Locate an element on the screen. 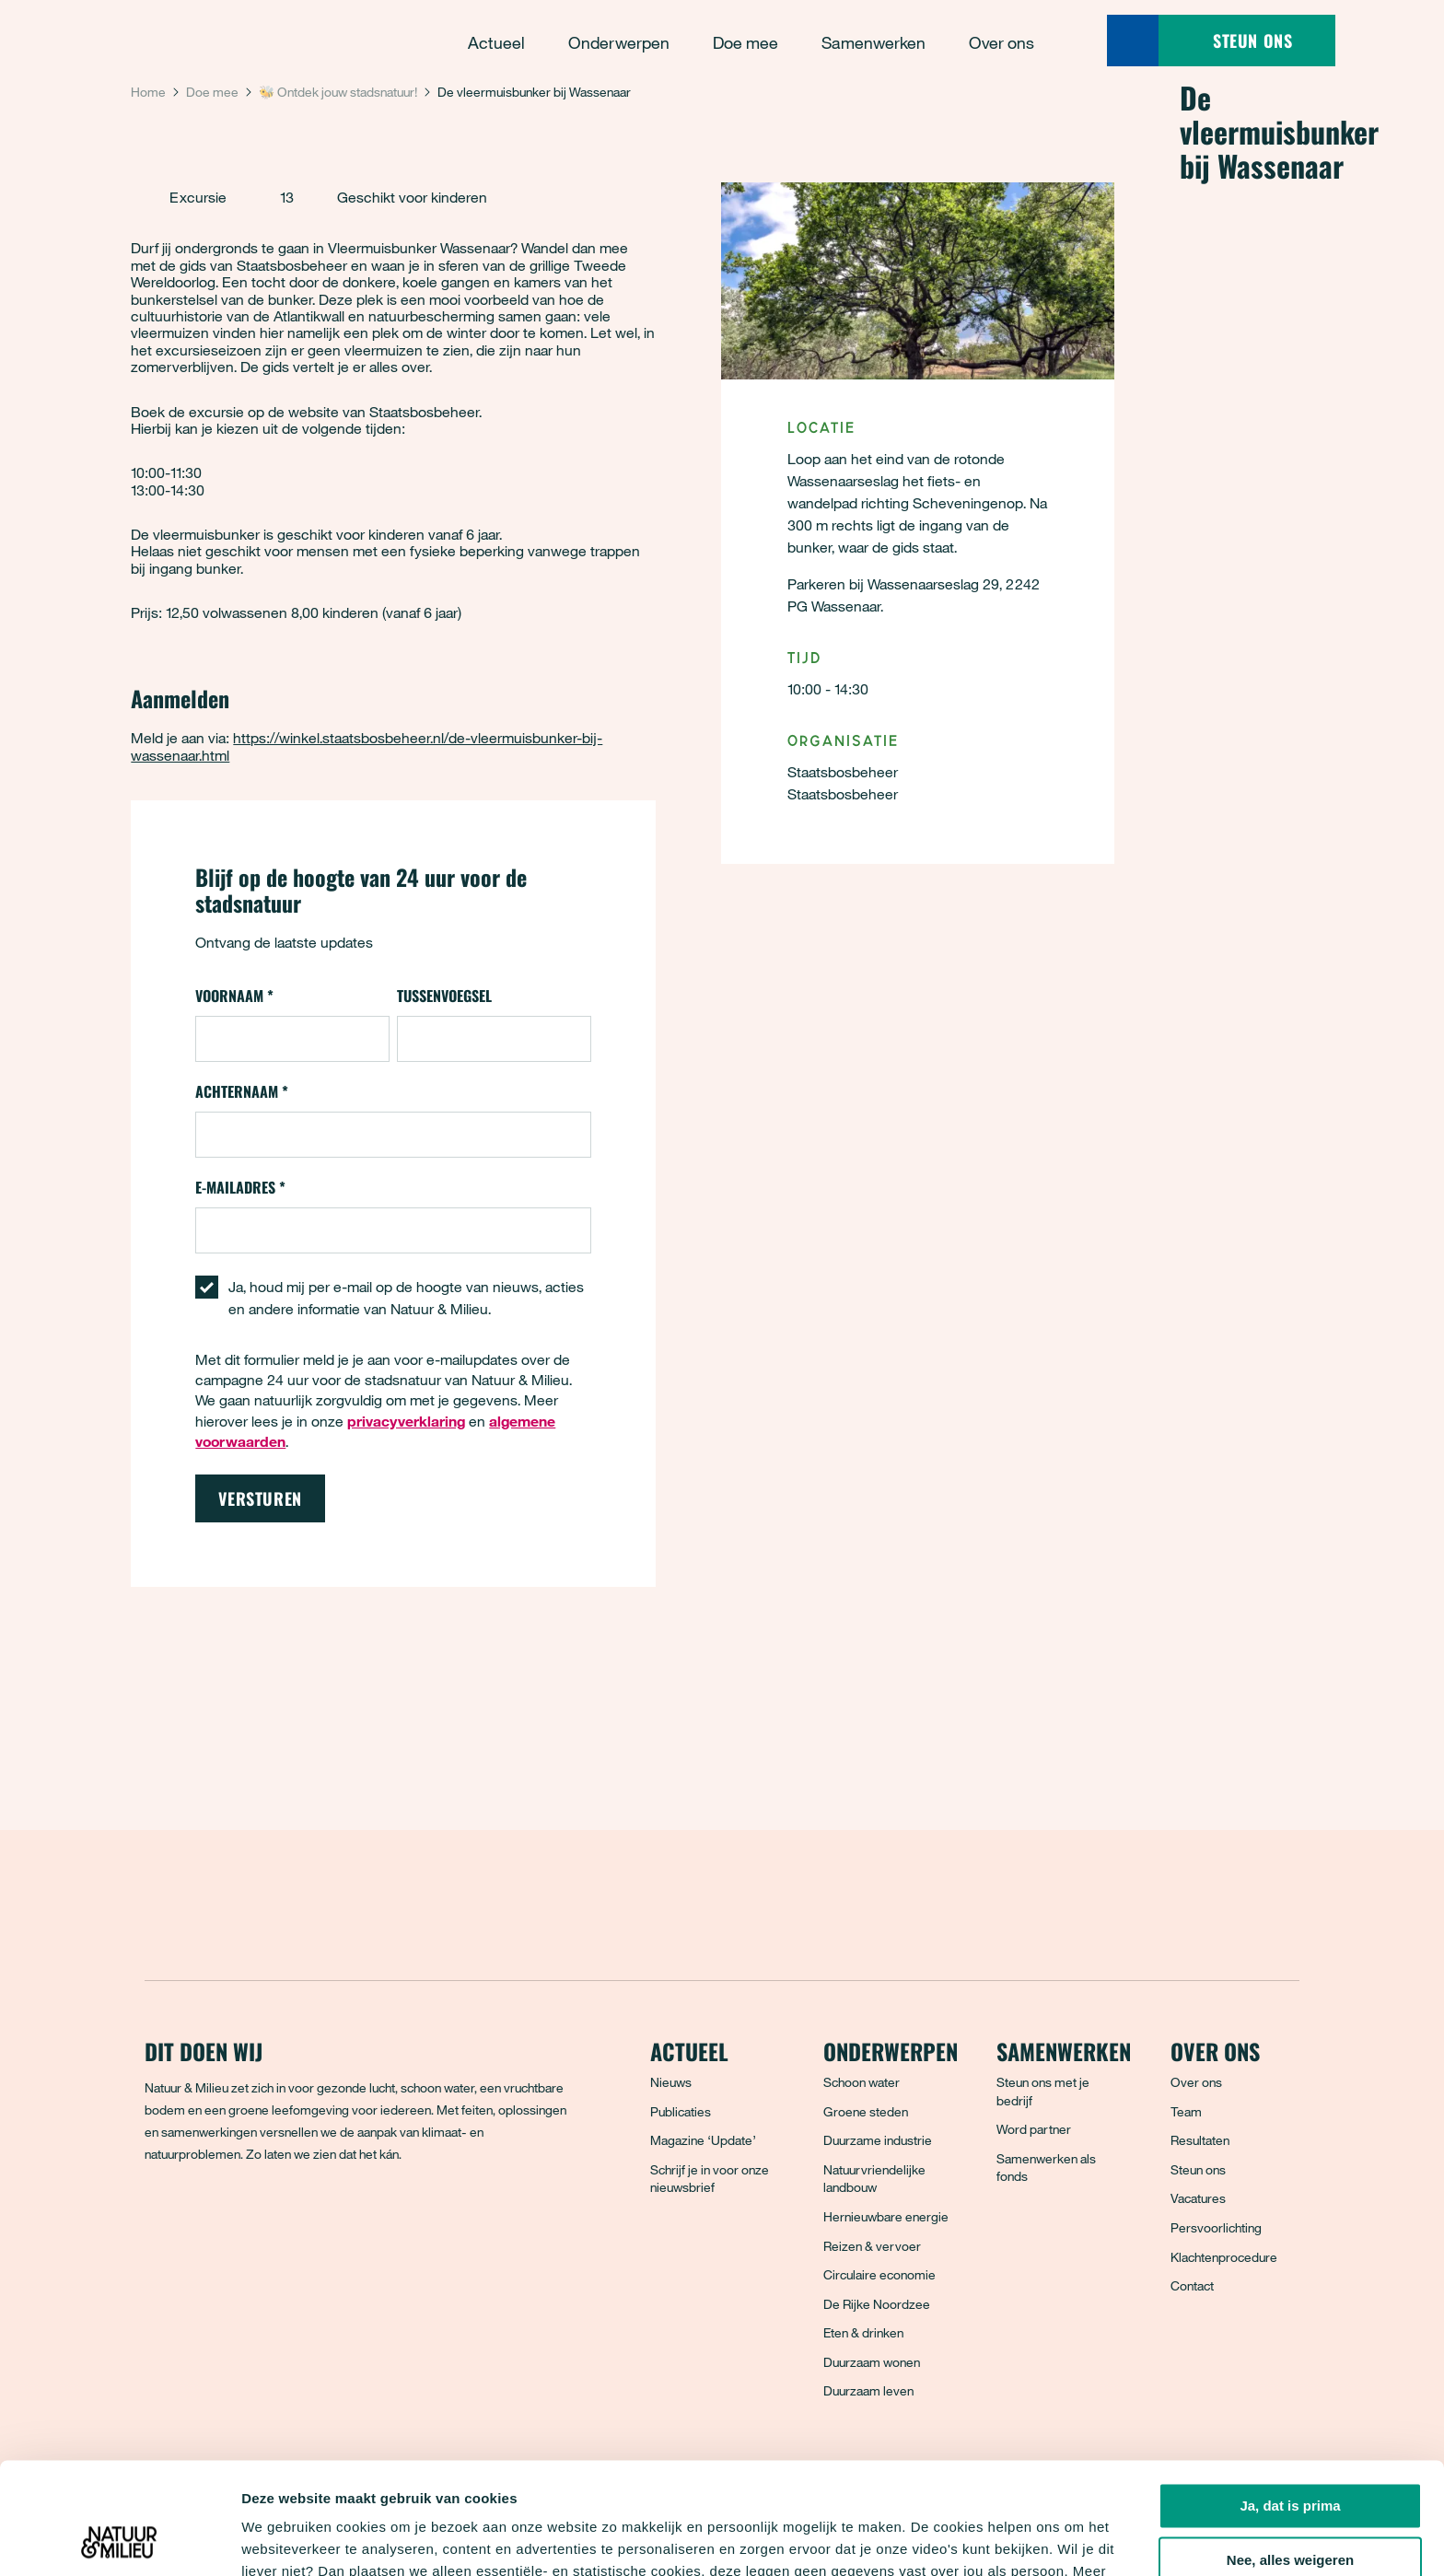 The height and width of the screenshot is (2576, 1444). Over ons is located at coordinates (1196, 2082).